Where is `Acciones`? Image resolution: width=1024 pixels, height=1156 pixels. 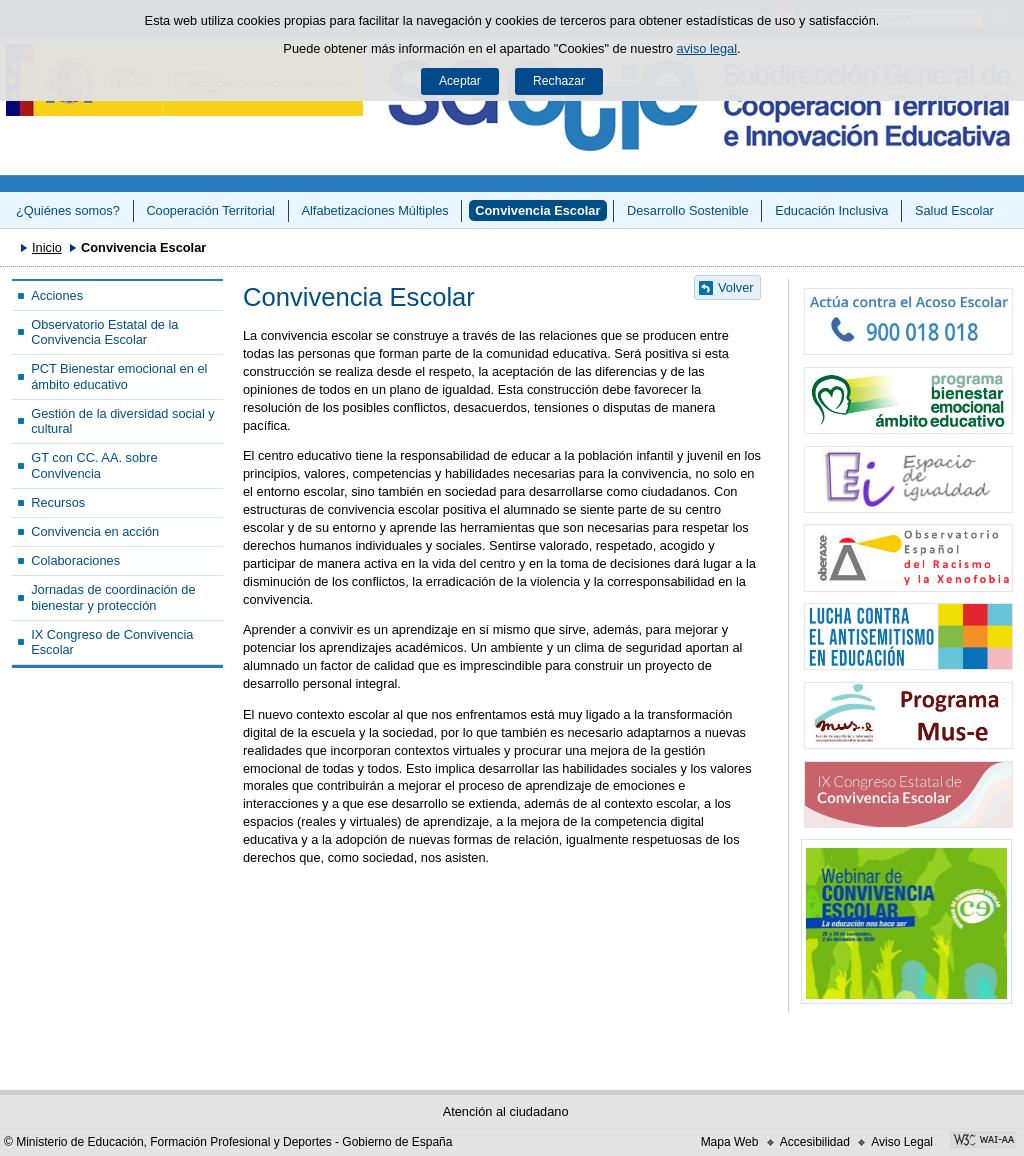 Acciones is located at coordinates (57, 295).